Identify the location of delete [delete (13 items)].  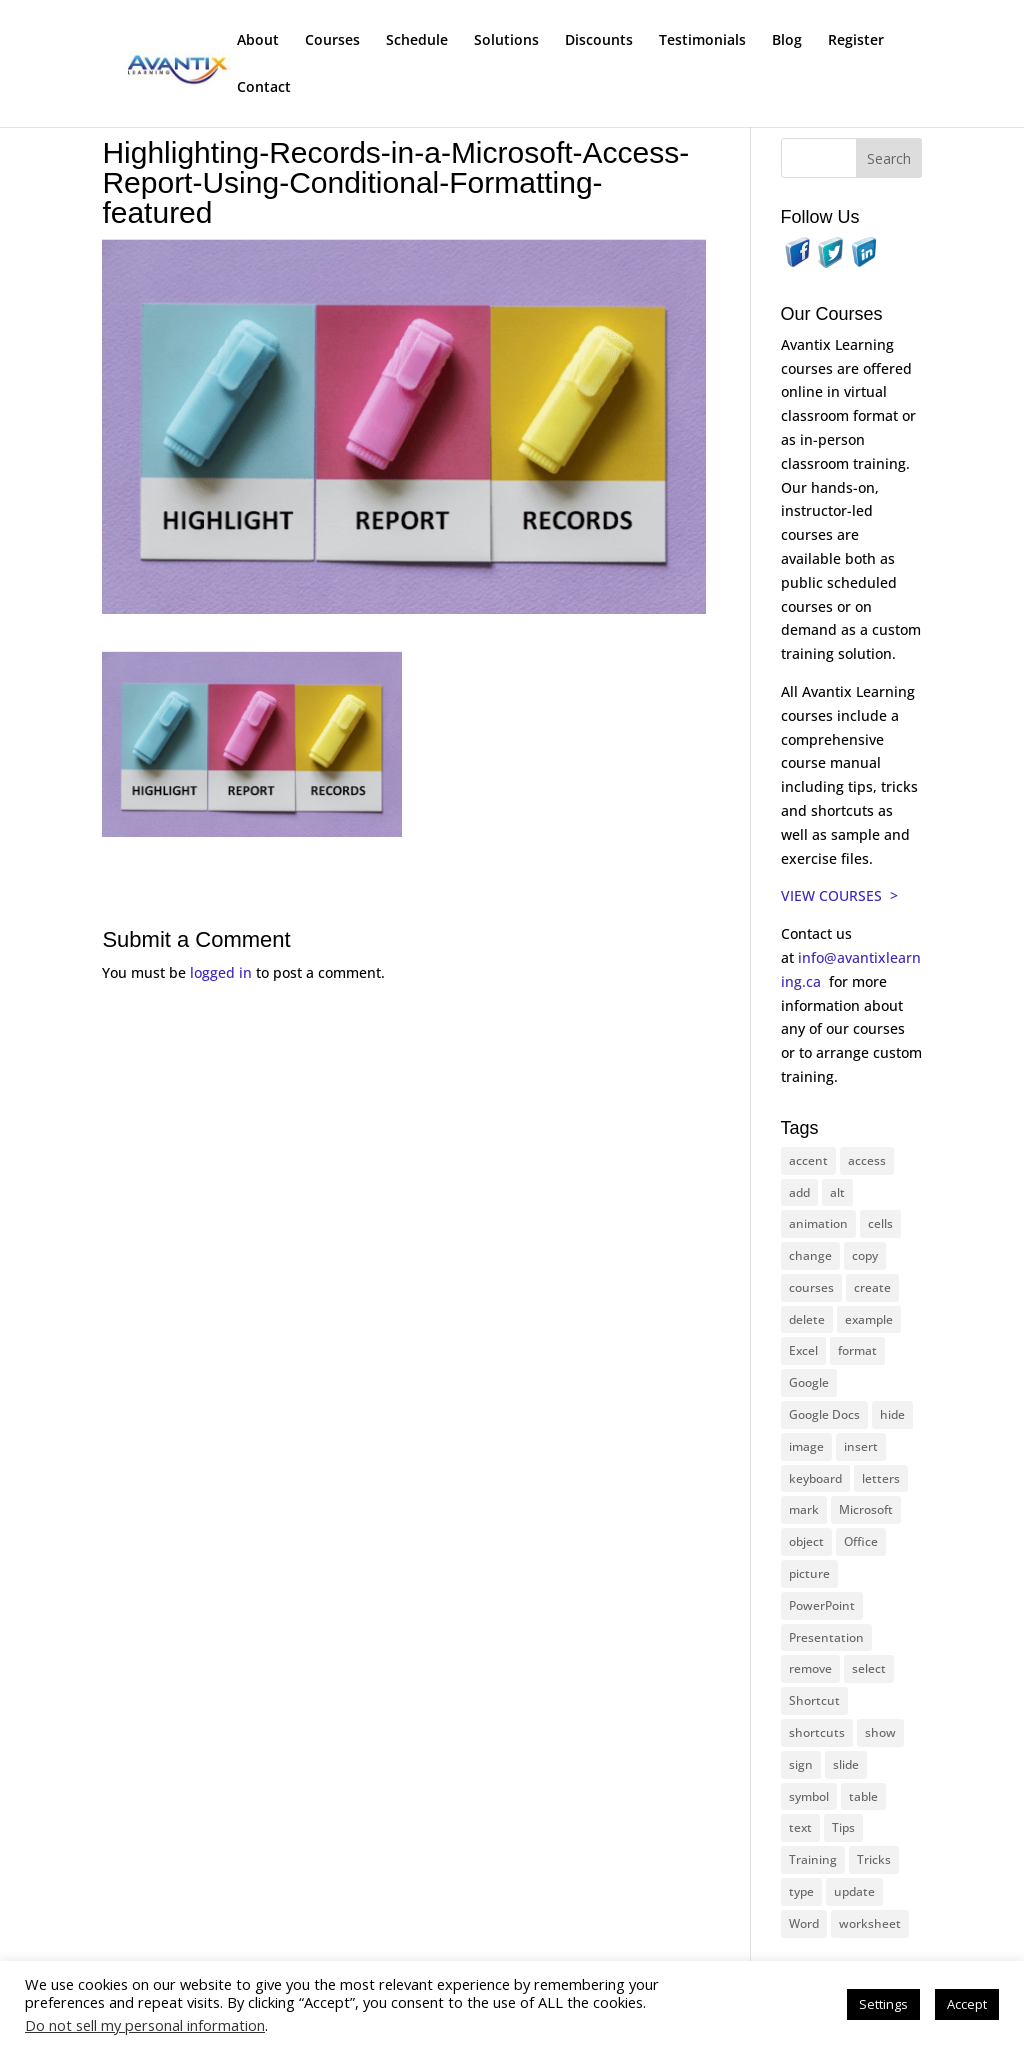
(807, 1319).